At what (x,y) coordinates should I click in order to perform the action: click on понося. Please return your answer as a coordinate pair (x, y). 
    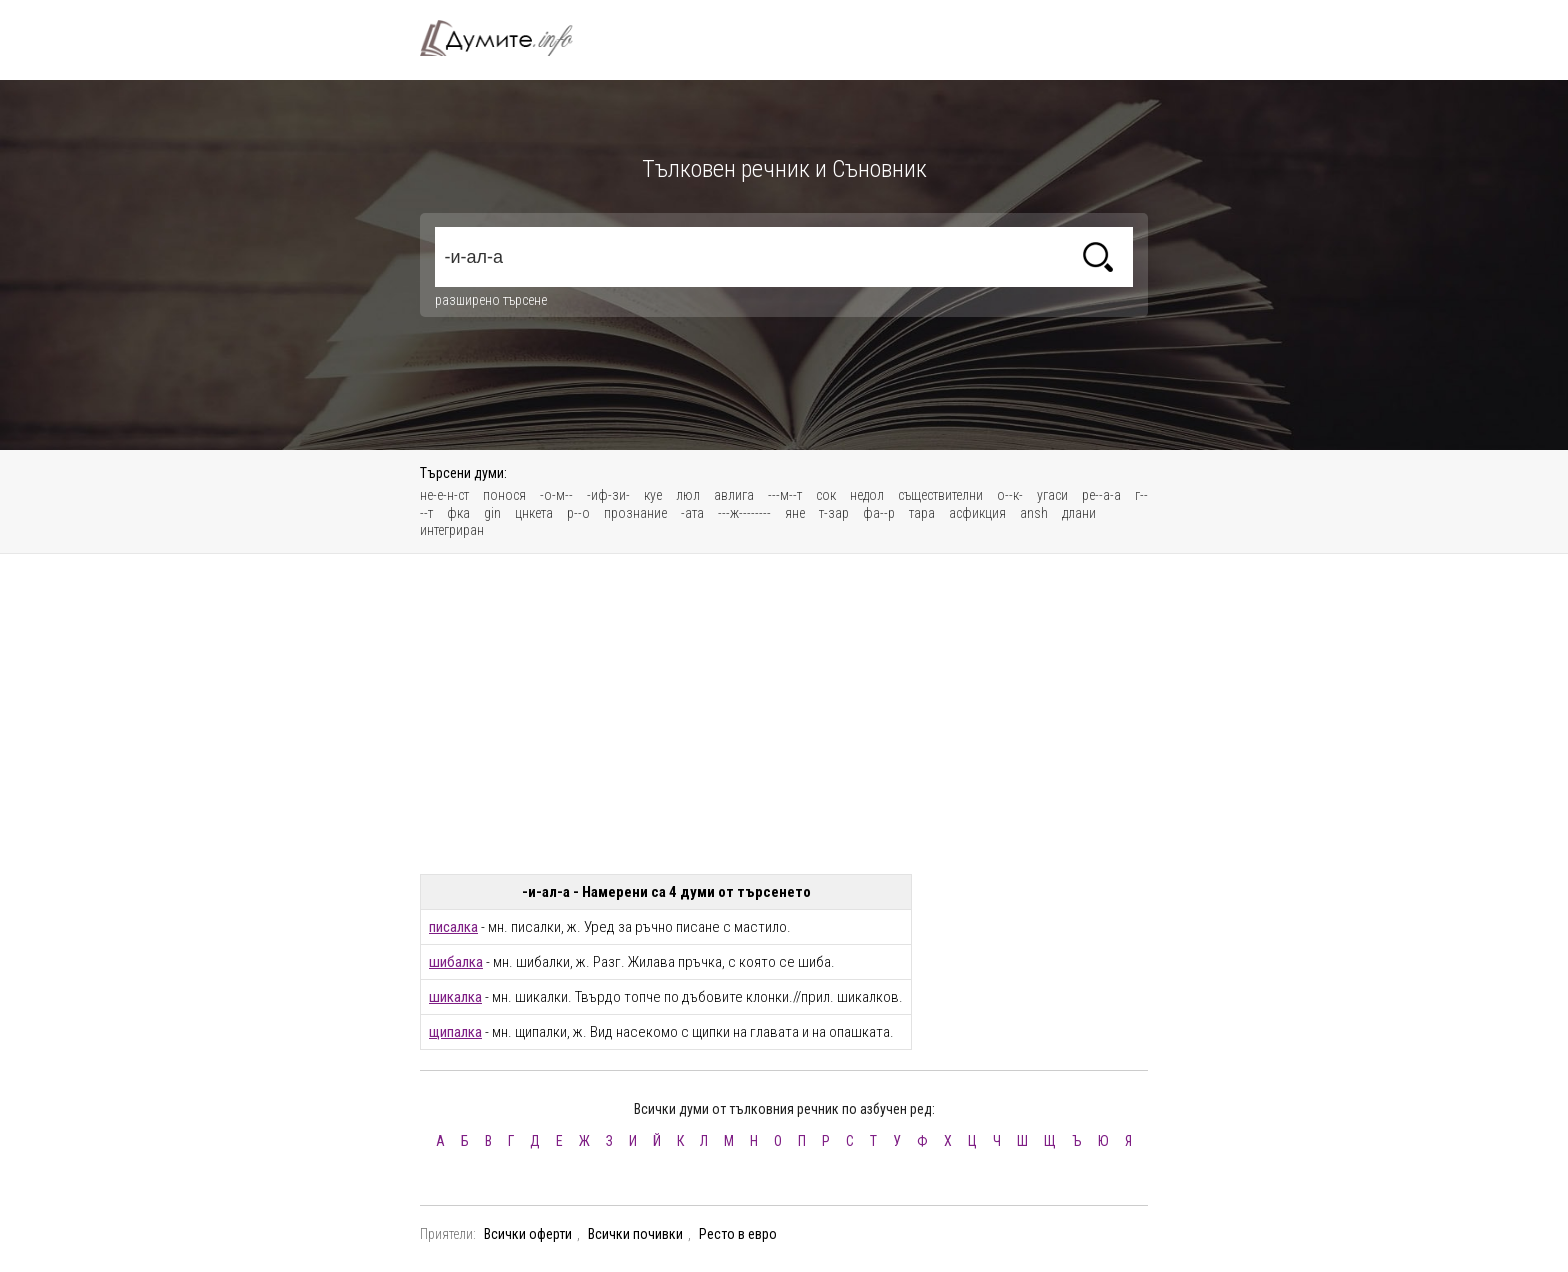
    Looking at the image, I should click on (504, 495).